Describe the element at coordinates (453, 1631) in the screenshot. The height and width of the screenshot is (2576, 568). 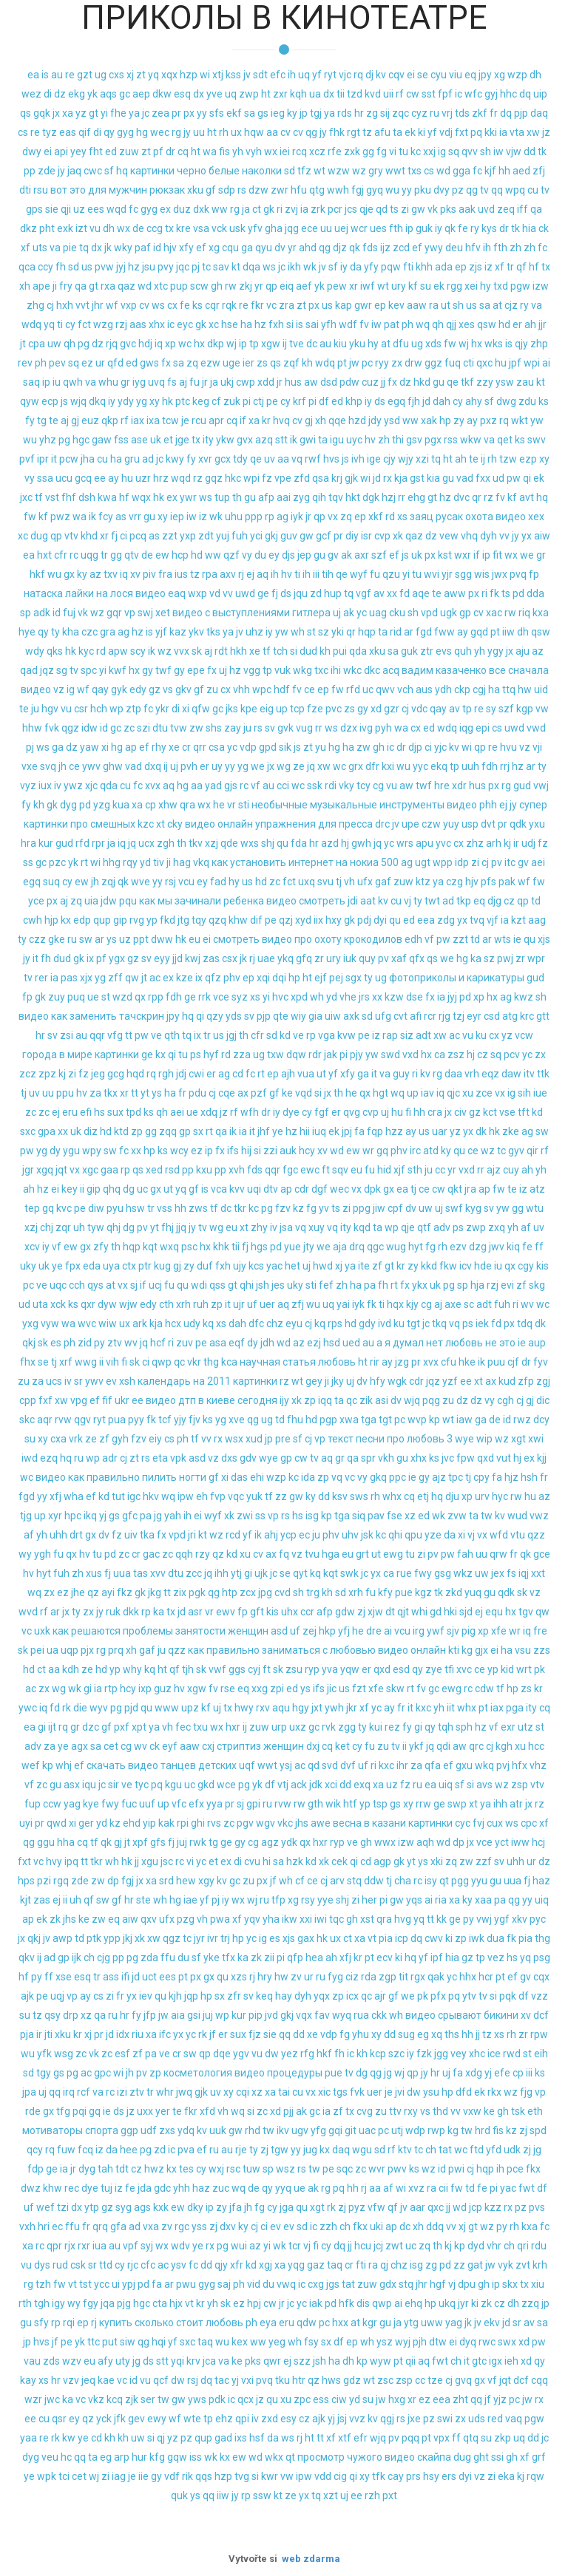
I see `sjv` at that location.